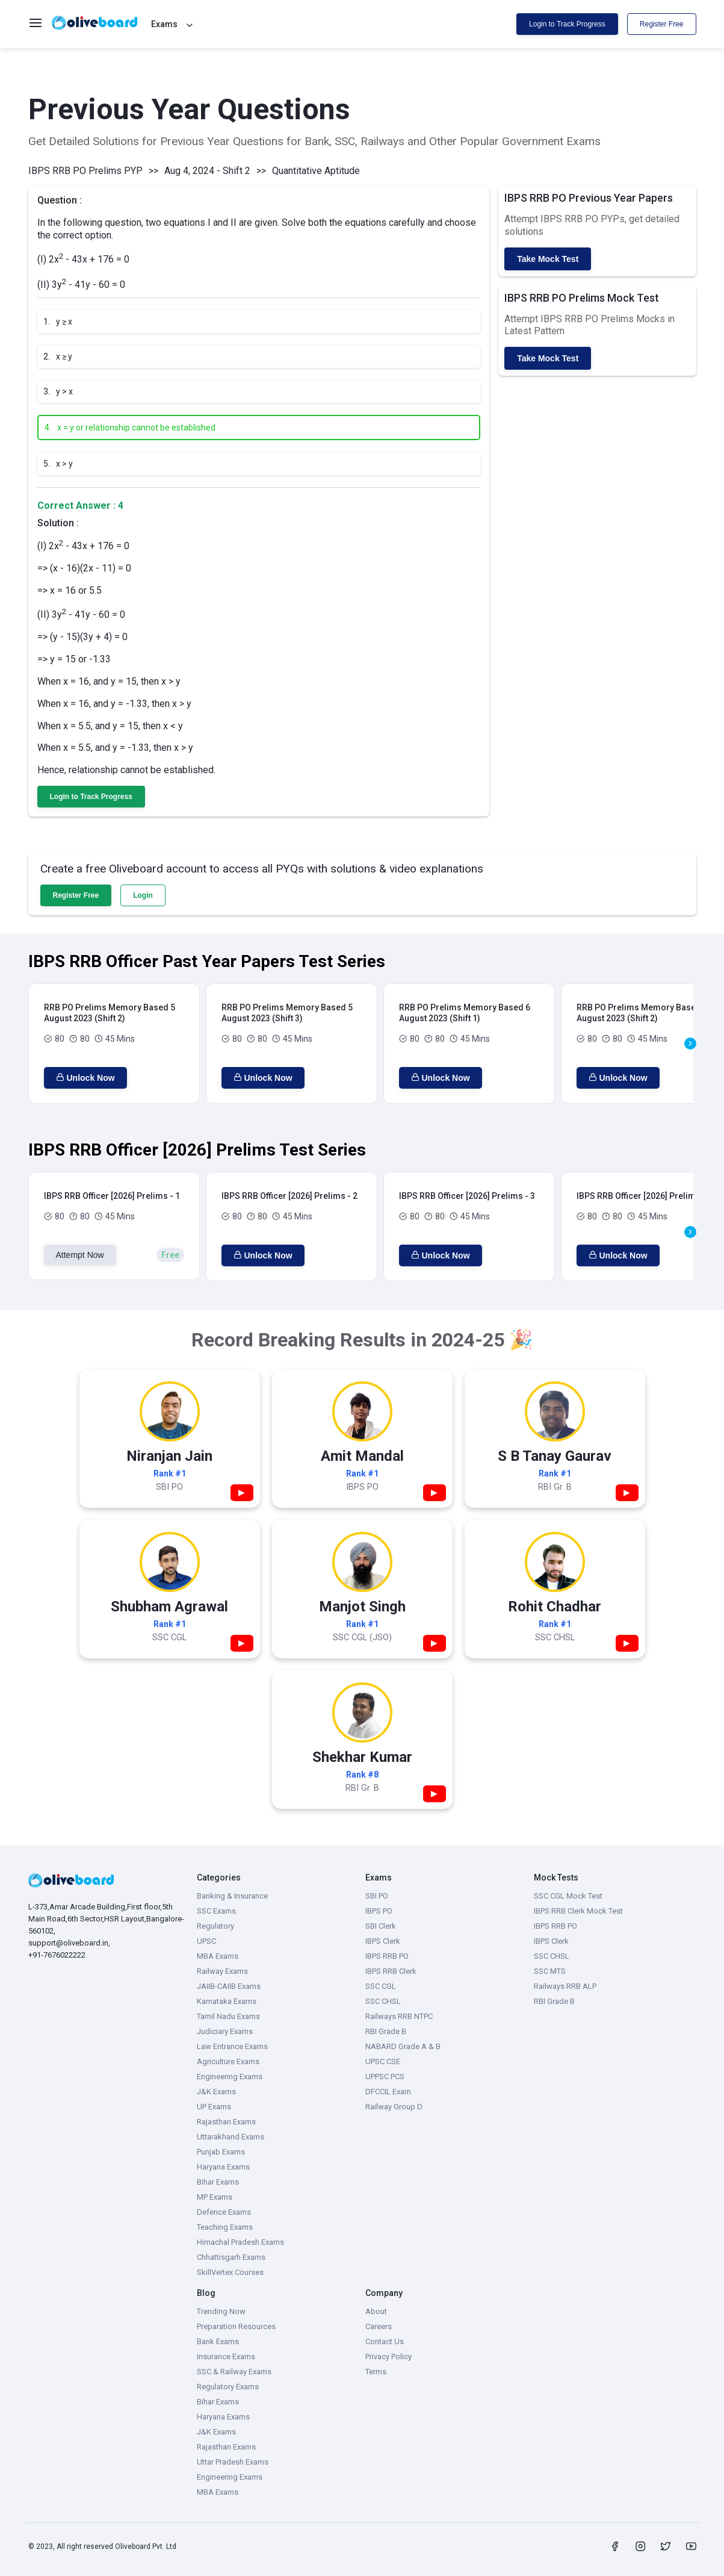 This screenshot has width=724, height=2576. Describe the element at coordinates (229, 2076) in the screenshot. I see `Engineering Exams` at that location.